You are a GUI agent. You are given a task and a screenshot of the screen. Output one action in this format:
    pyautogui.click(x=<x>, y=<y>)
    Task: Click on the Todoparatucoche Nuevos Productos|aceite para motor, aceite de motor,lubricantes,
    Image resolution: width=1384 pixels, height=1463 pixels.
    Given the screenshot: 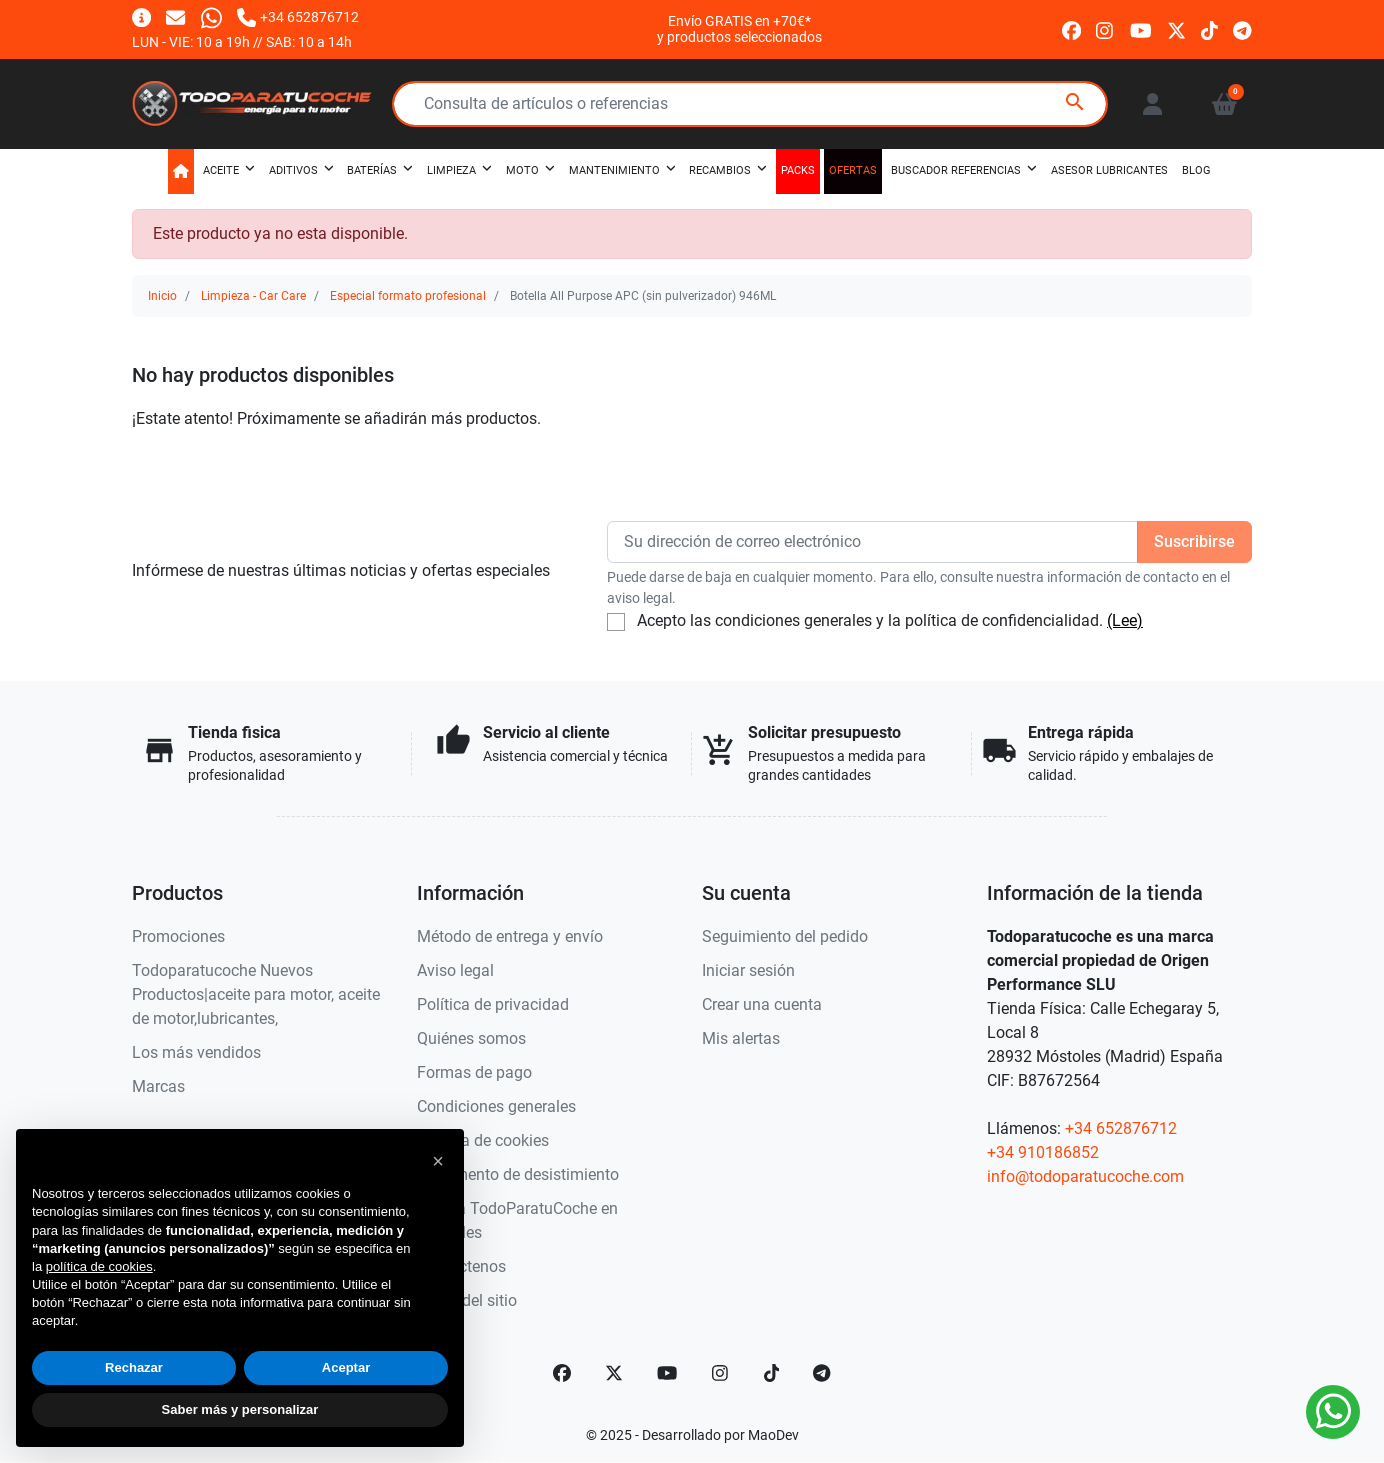 What is the action you would take?
    pyautogui.click(x=256, y=994)
    